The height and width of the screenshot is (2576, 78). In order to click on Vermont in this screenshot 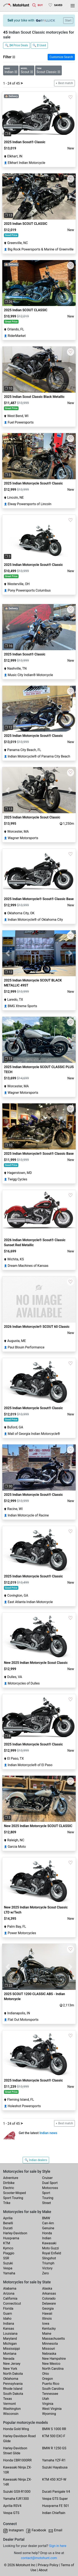, I will do `click(9, 2404)`.